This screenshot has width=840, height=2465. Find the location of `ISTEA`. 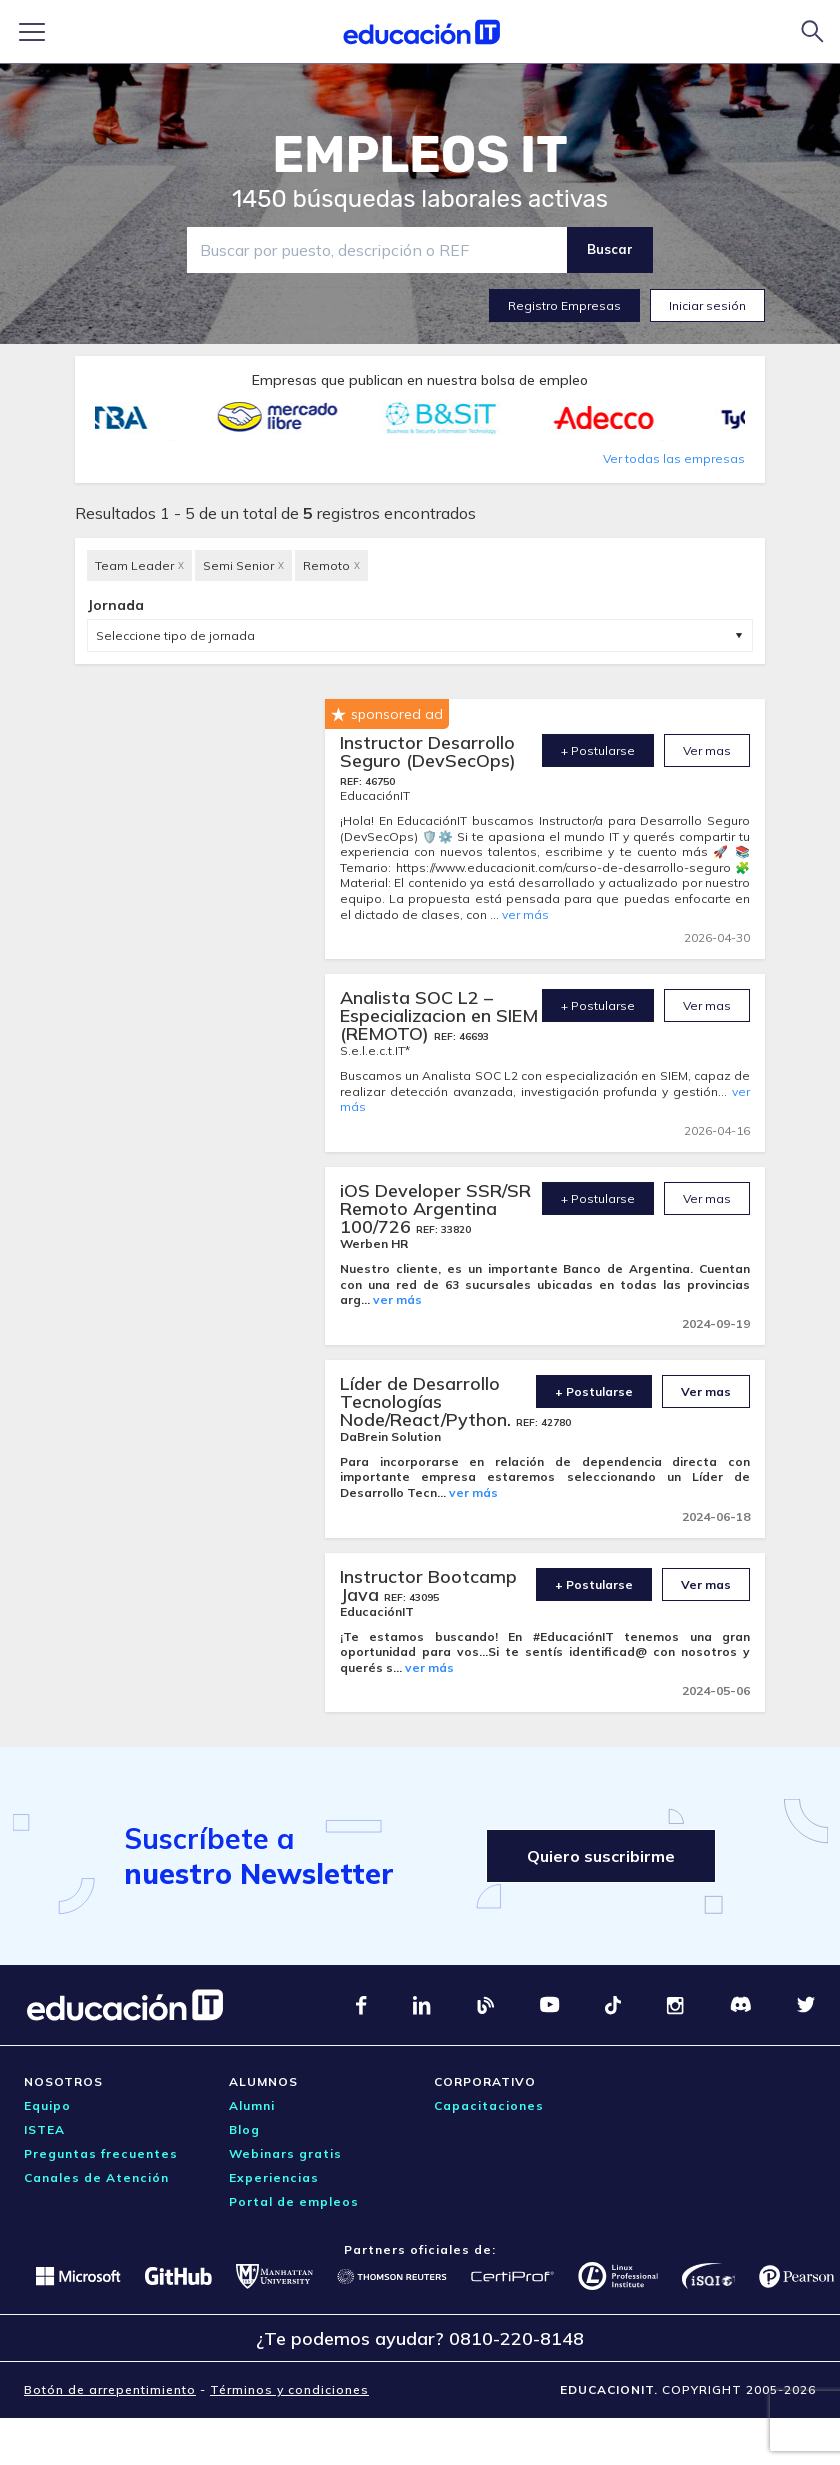

ISTEA is located at coordinates (44, 2129).